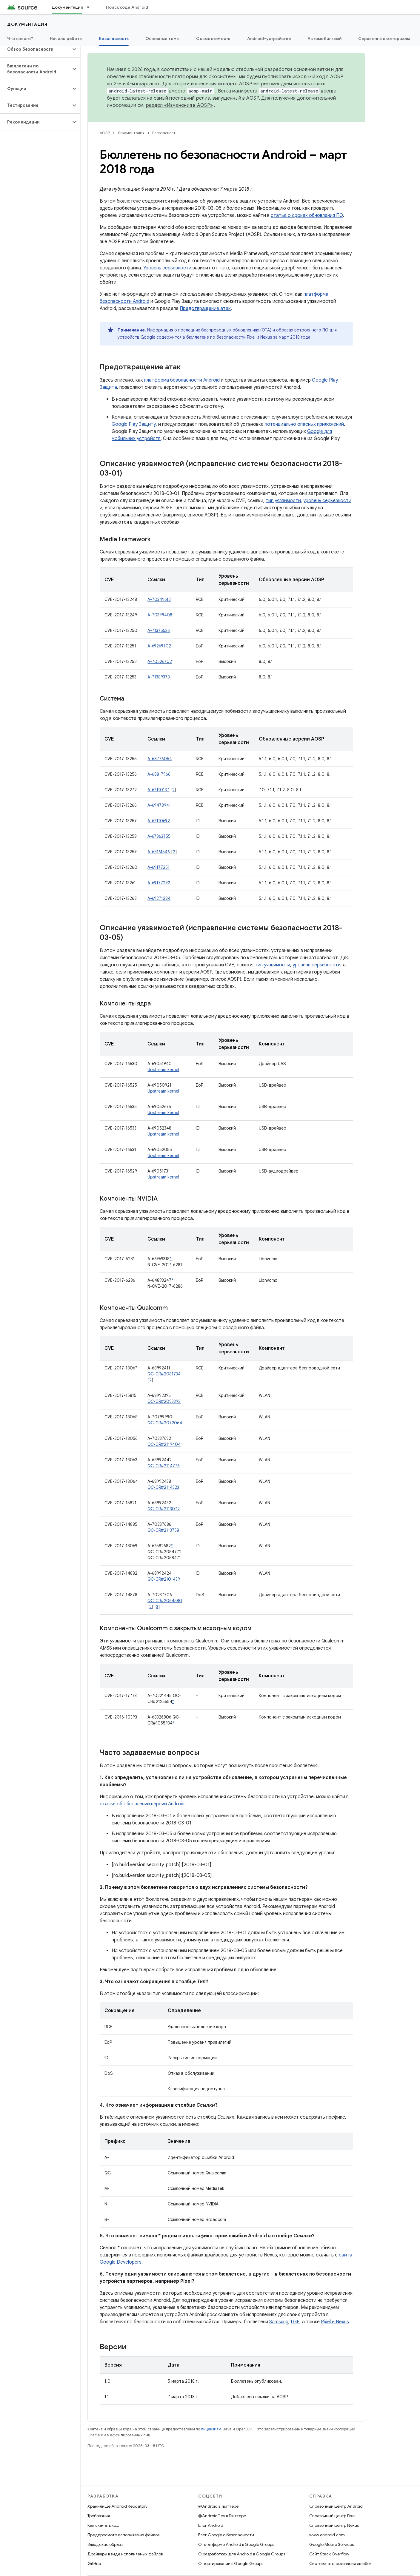  I want to click on QC-CR#2072064, so click(164, 1423).